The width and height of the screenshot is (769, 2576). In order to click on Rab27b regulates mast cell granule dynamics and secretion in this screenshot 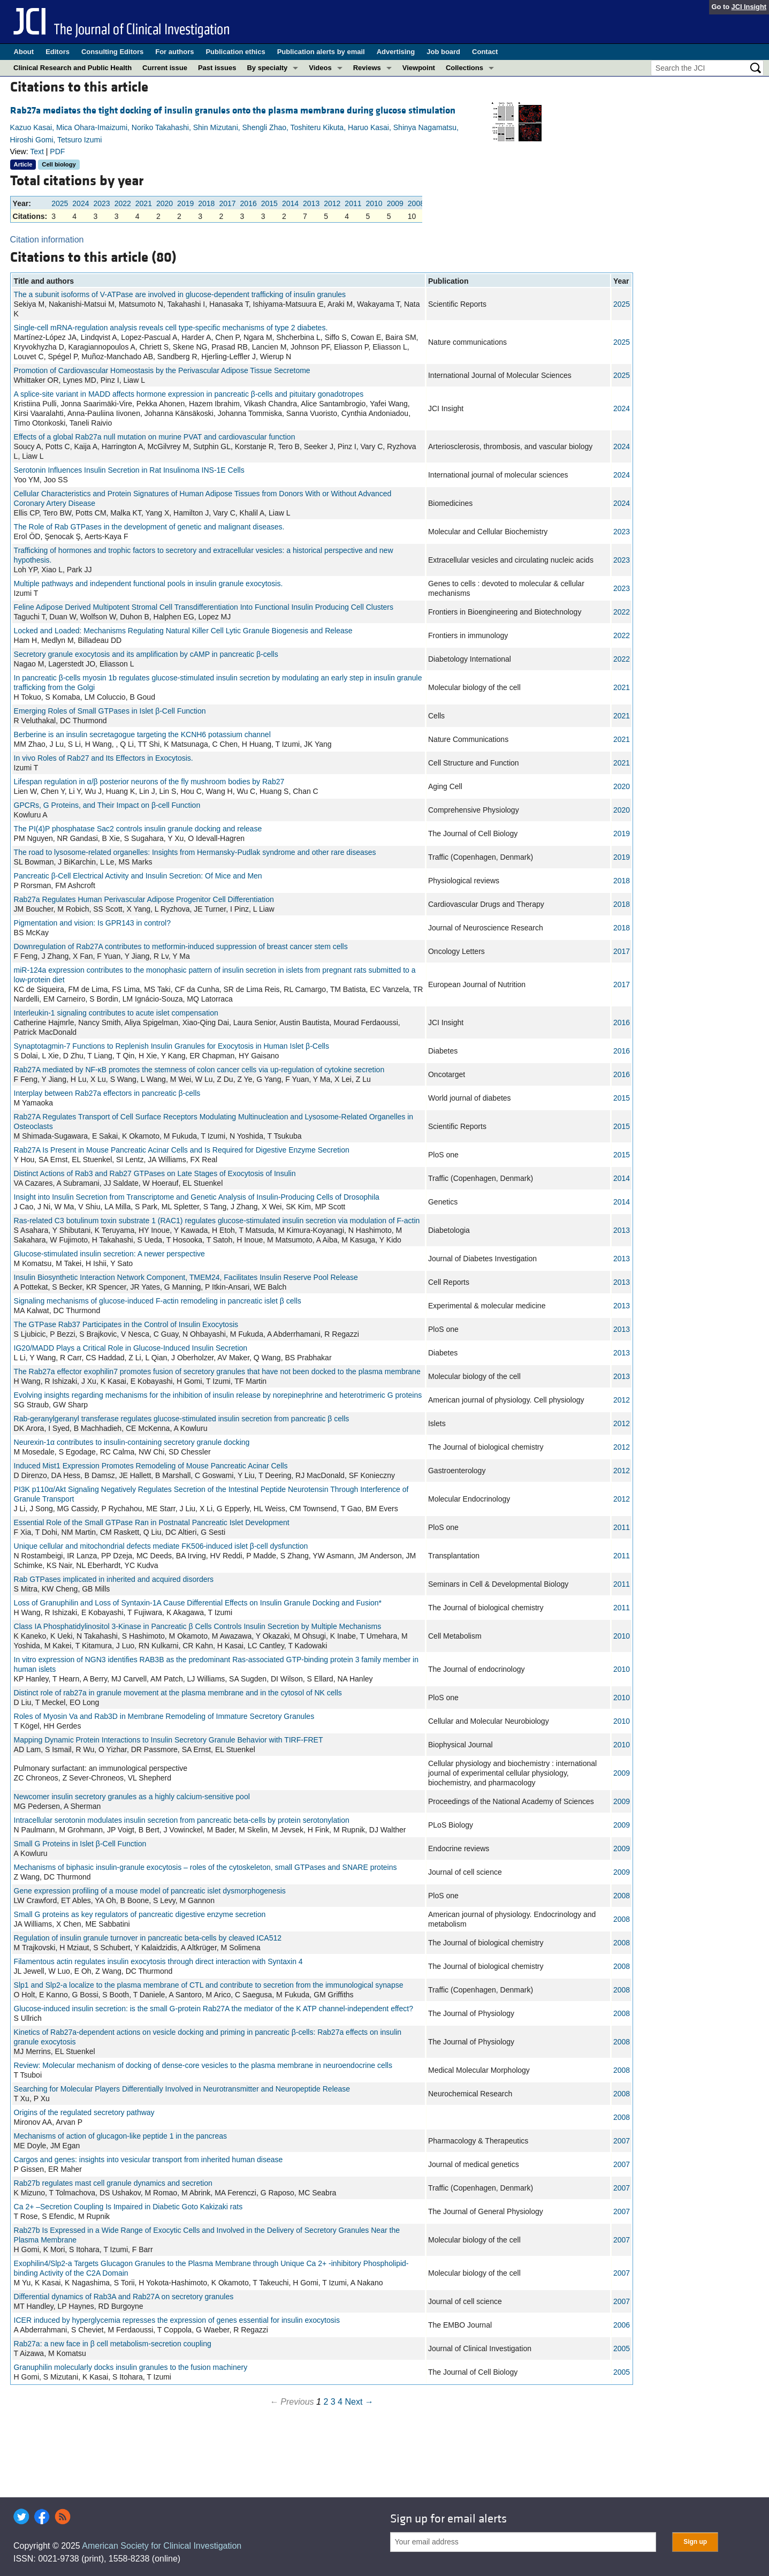, I will do `click(113, 2183)`.